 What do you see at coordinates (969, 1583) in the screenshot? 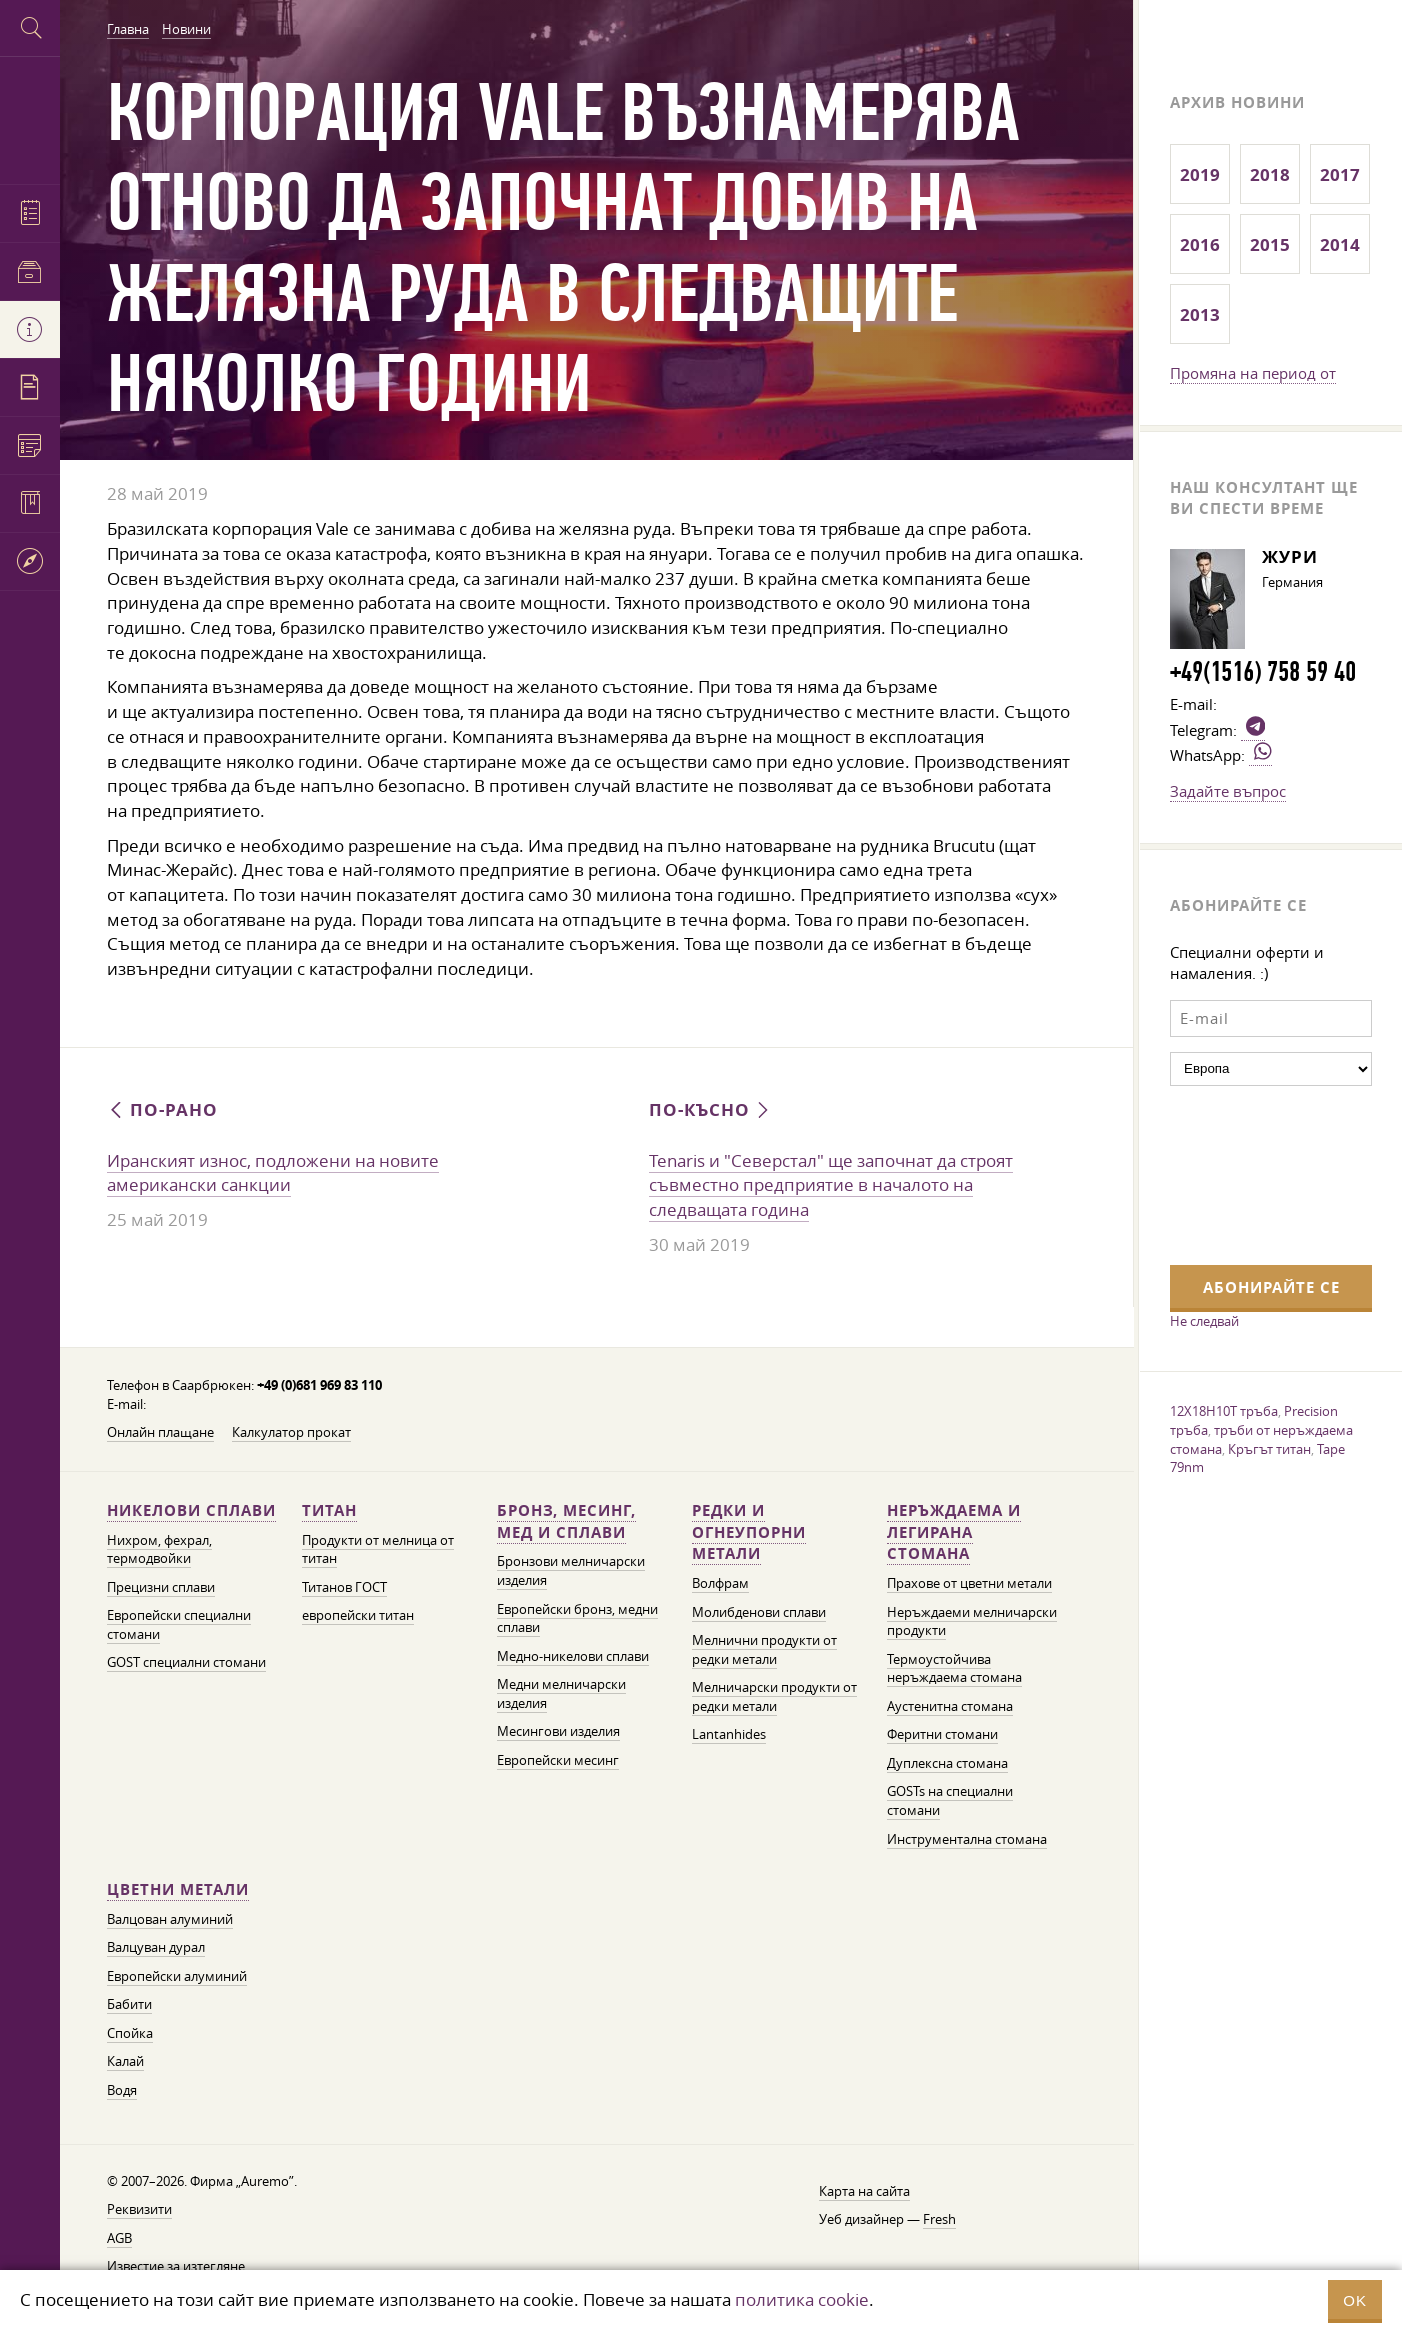
I see `Прахове от цветни метали` at bounding box center [969, 1583].